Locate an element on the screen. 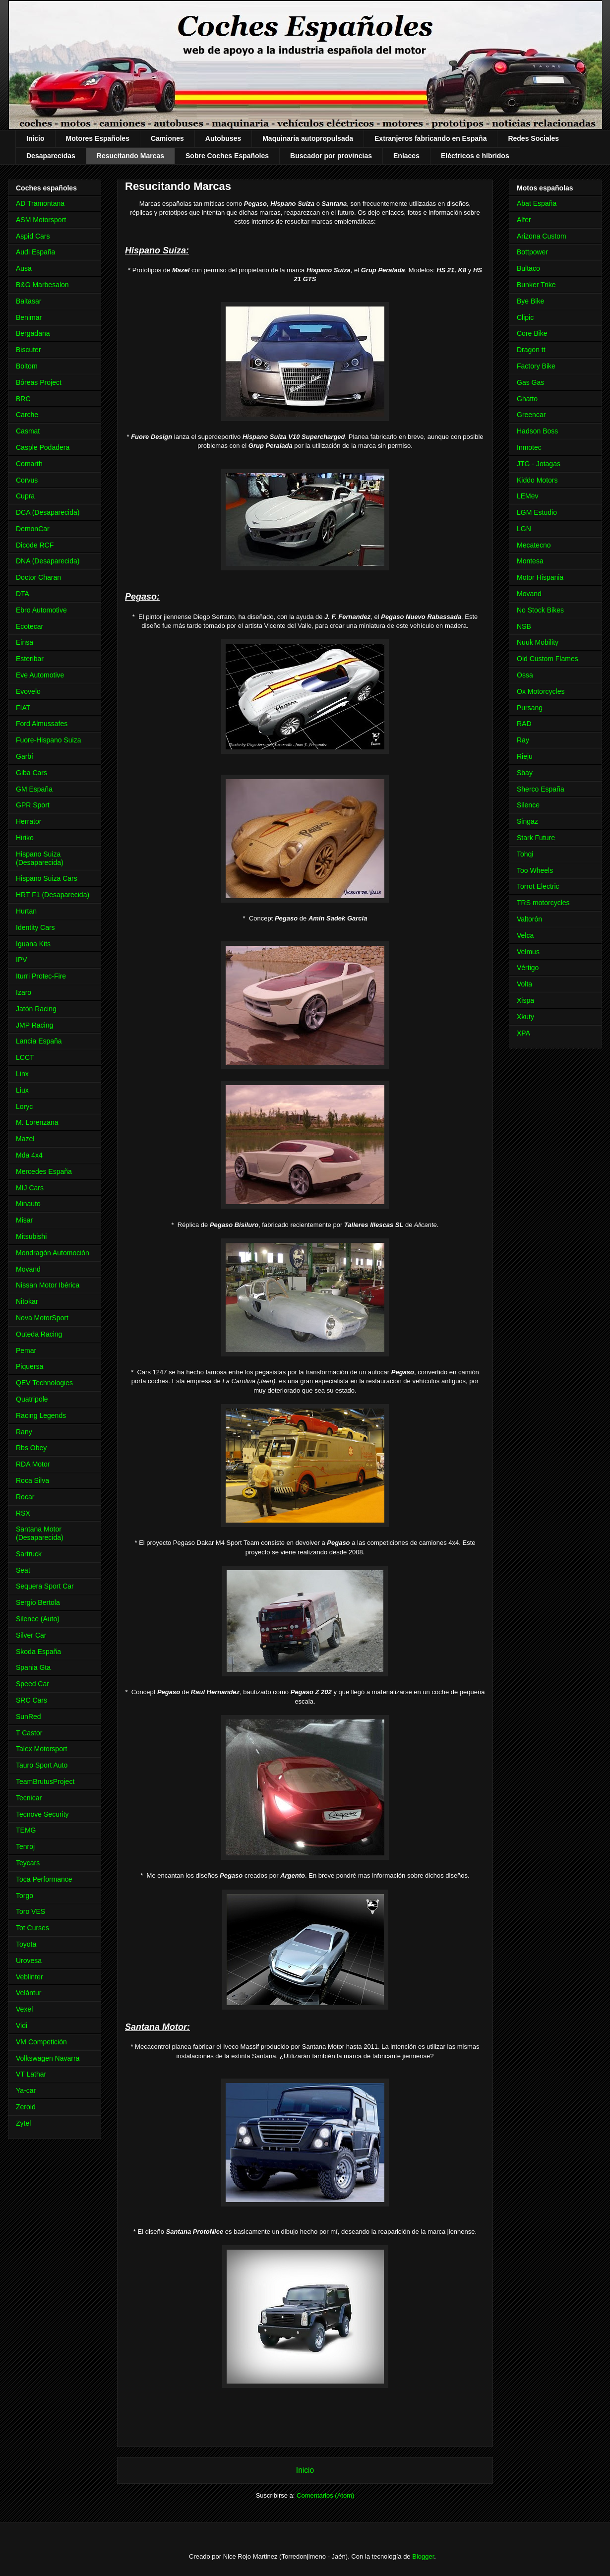 The width and height of the screenshot is (610, 2576). Maquinaria autopropulsada is located at coordinates (307, 138).